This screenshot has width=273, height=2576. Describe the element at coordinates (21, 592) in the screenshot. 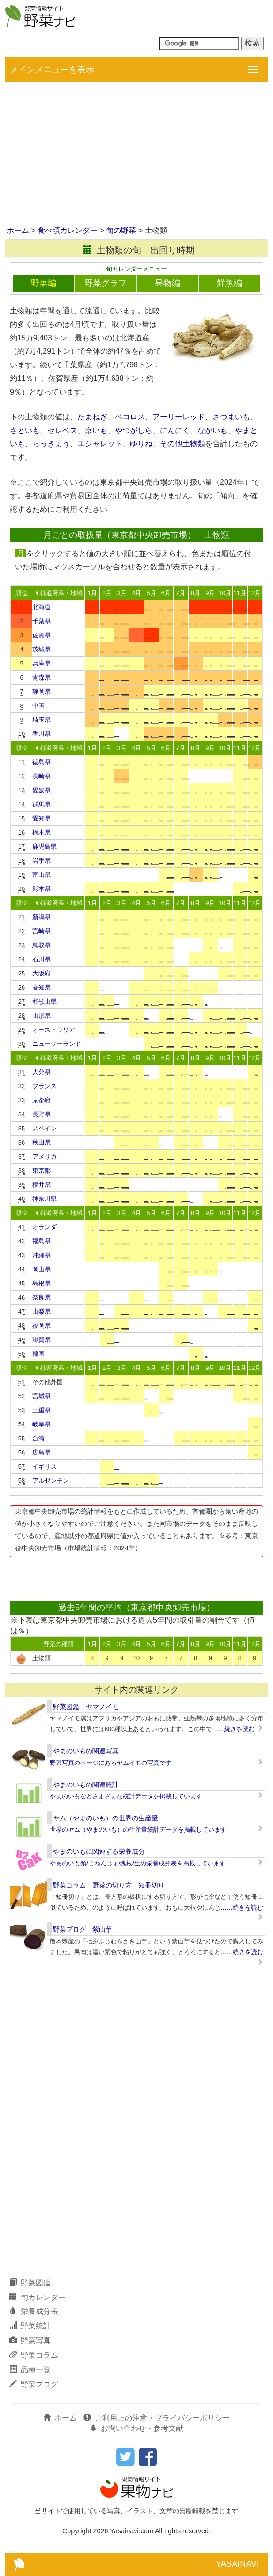

I see `順位` at that location.